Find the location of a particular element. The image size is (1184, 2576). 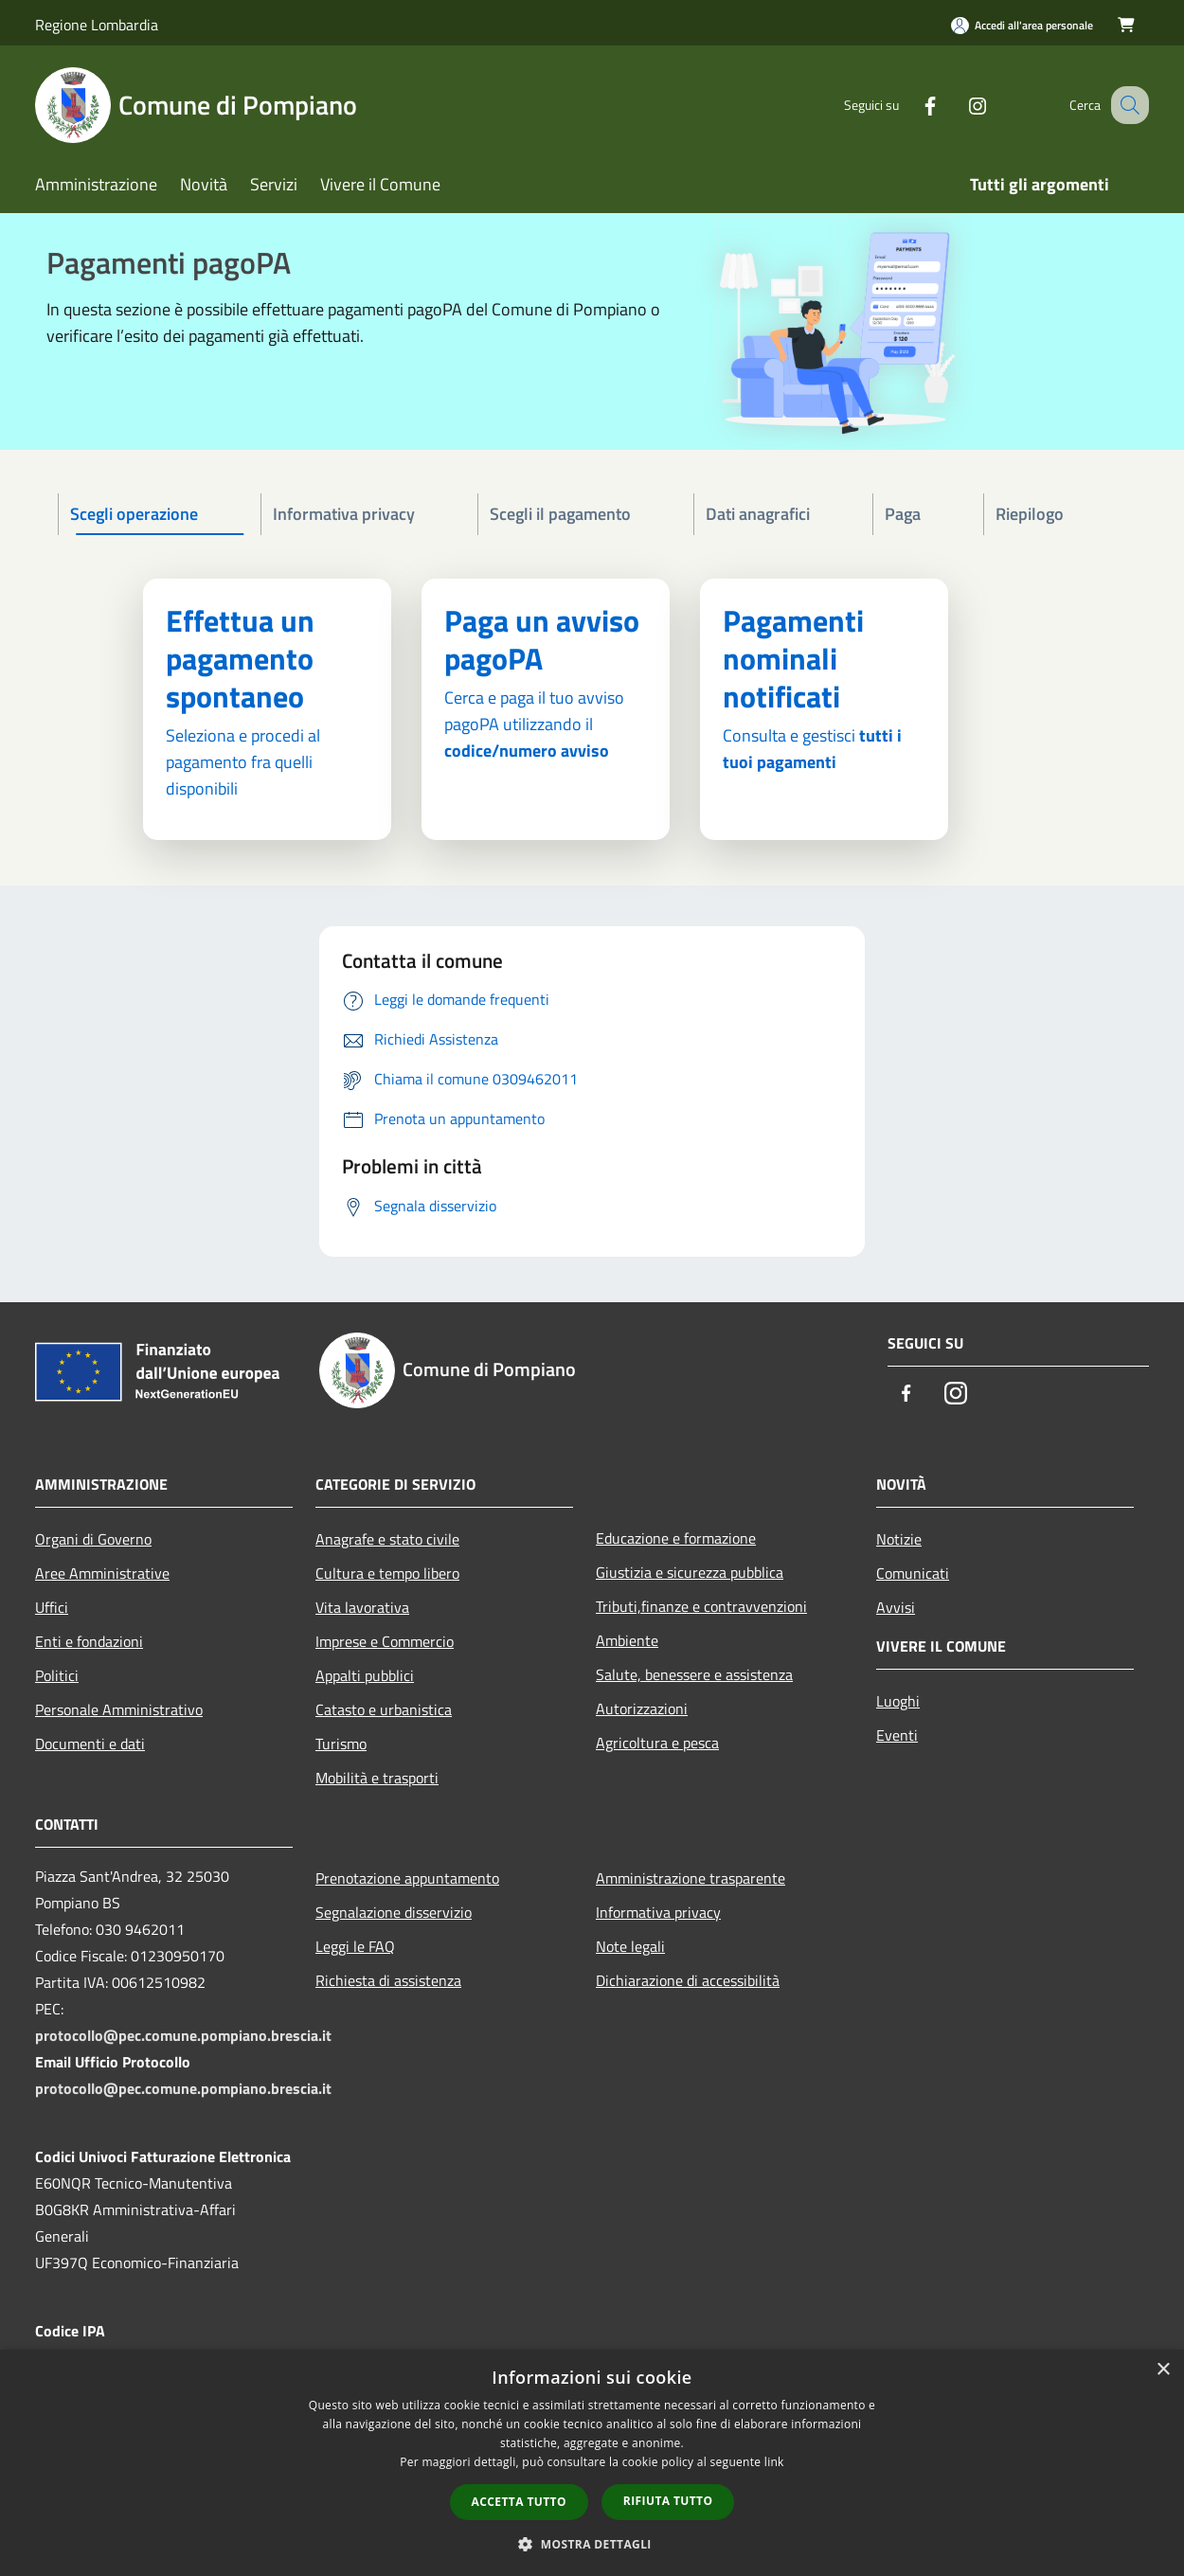

Enti e fondazioni is located at coordinates (89, 1641).